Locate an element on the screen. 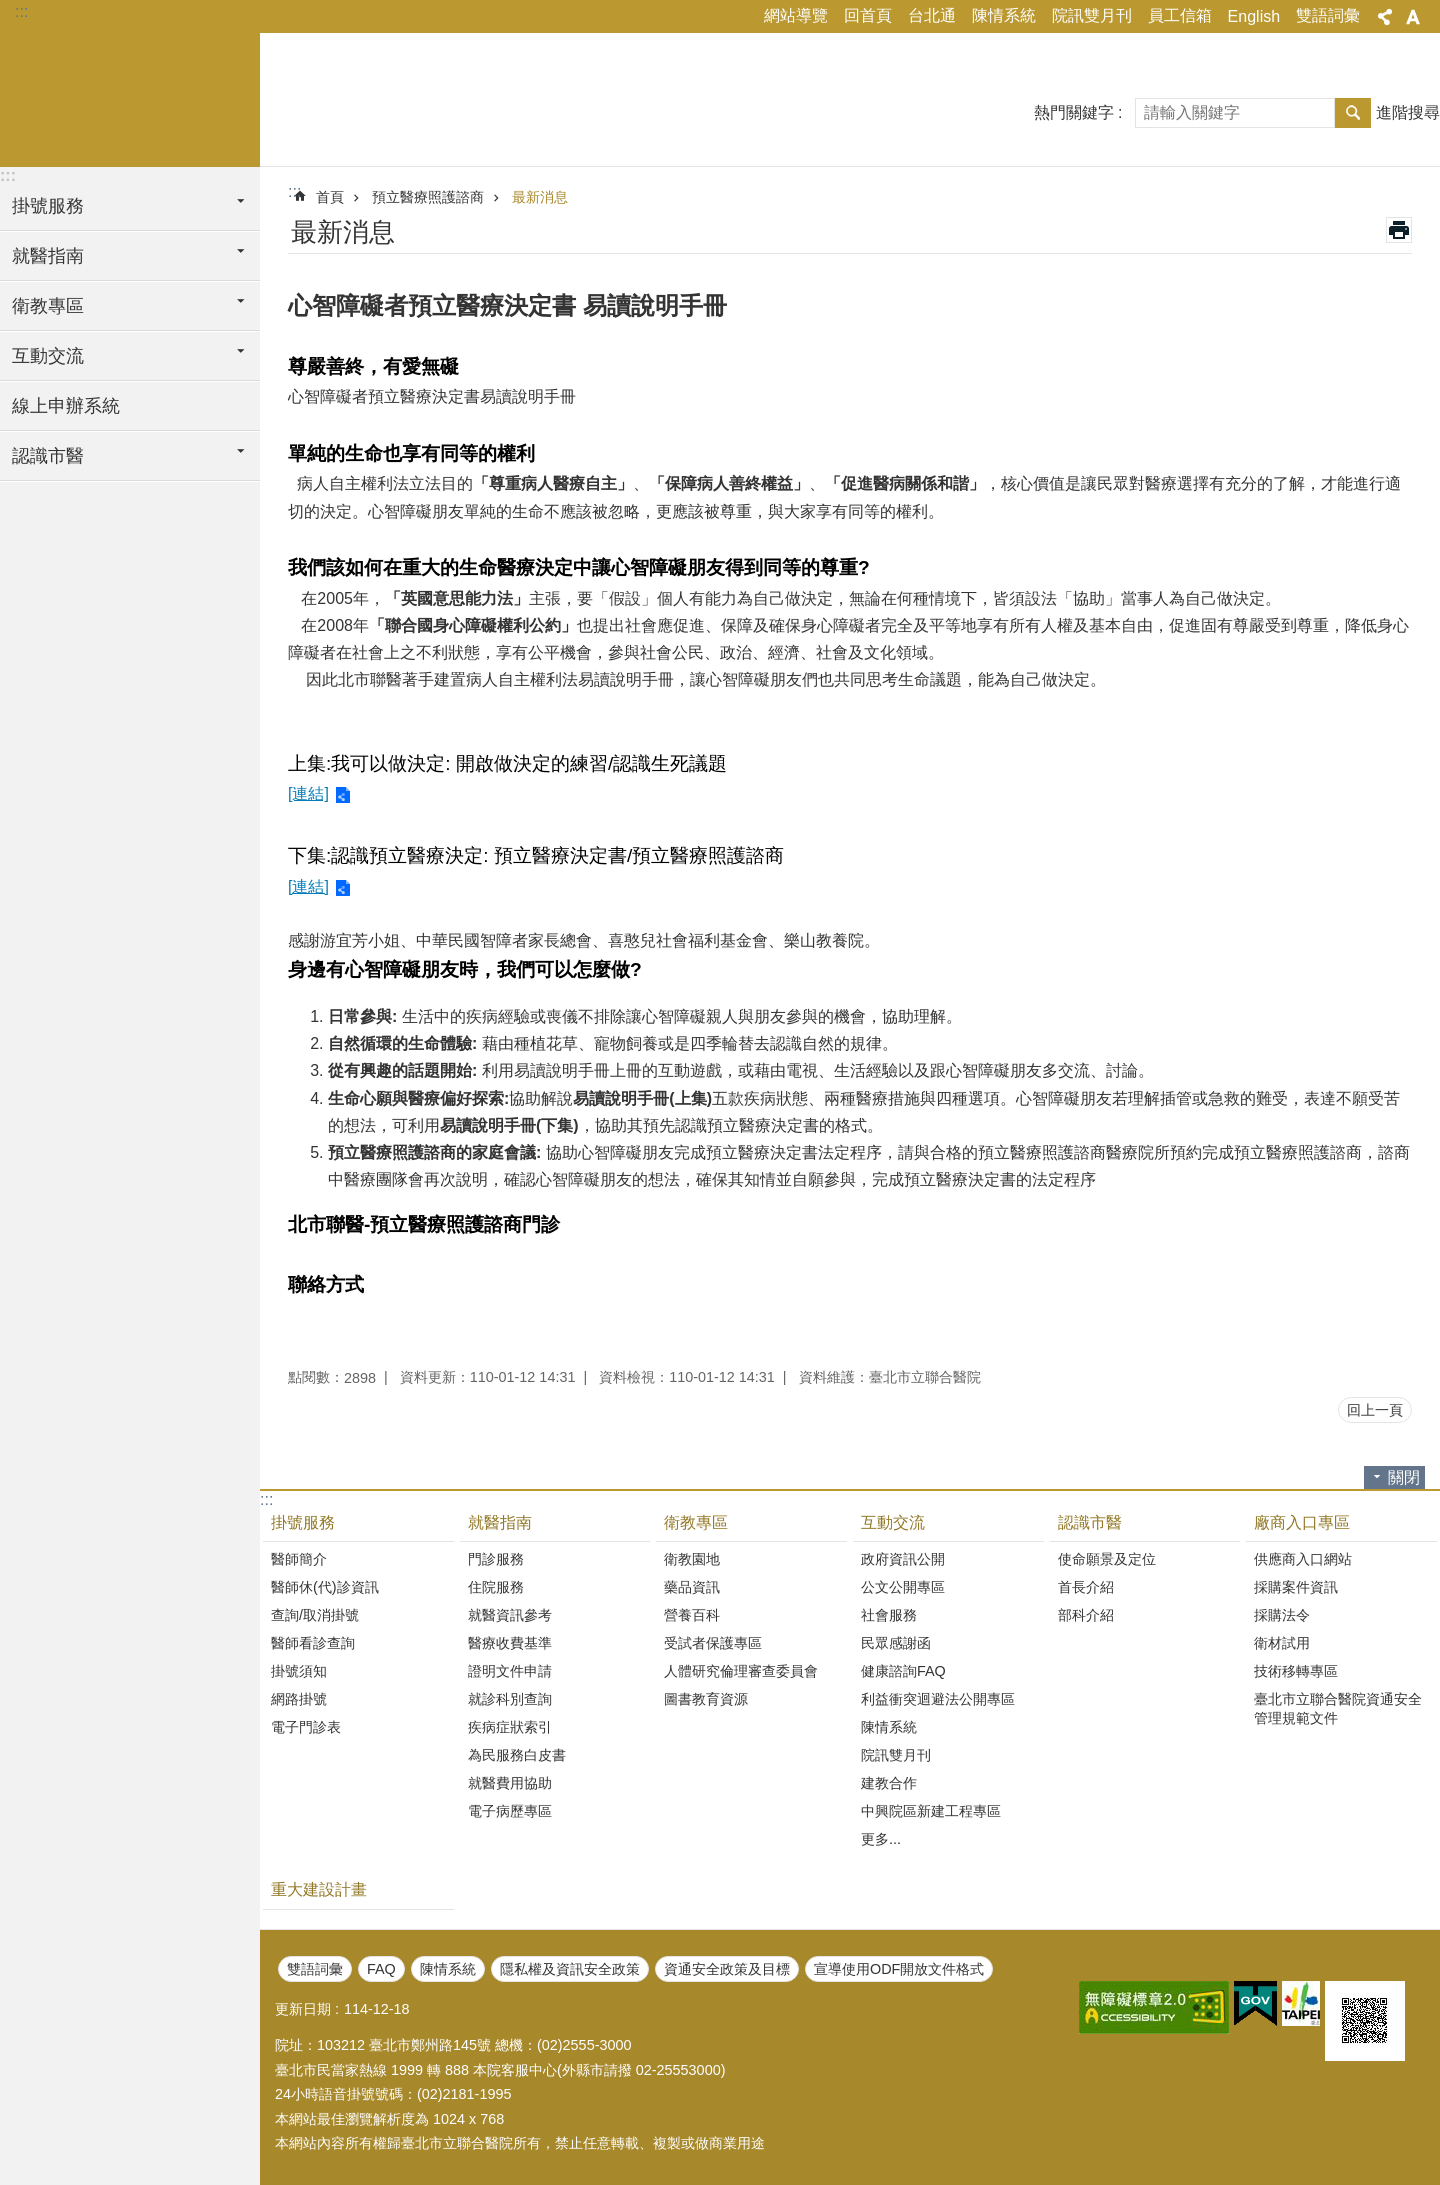  採購法令 is located at coordinates (1282, 1615).